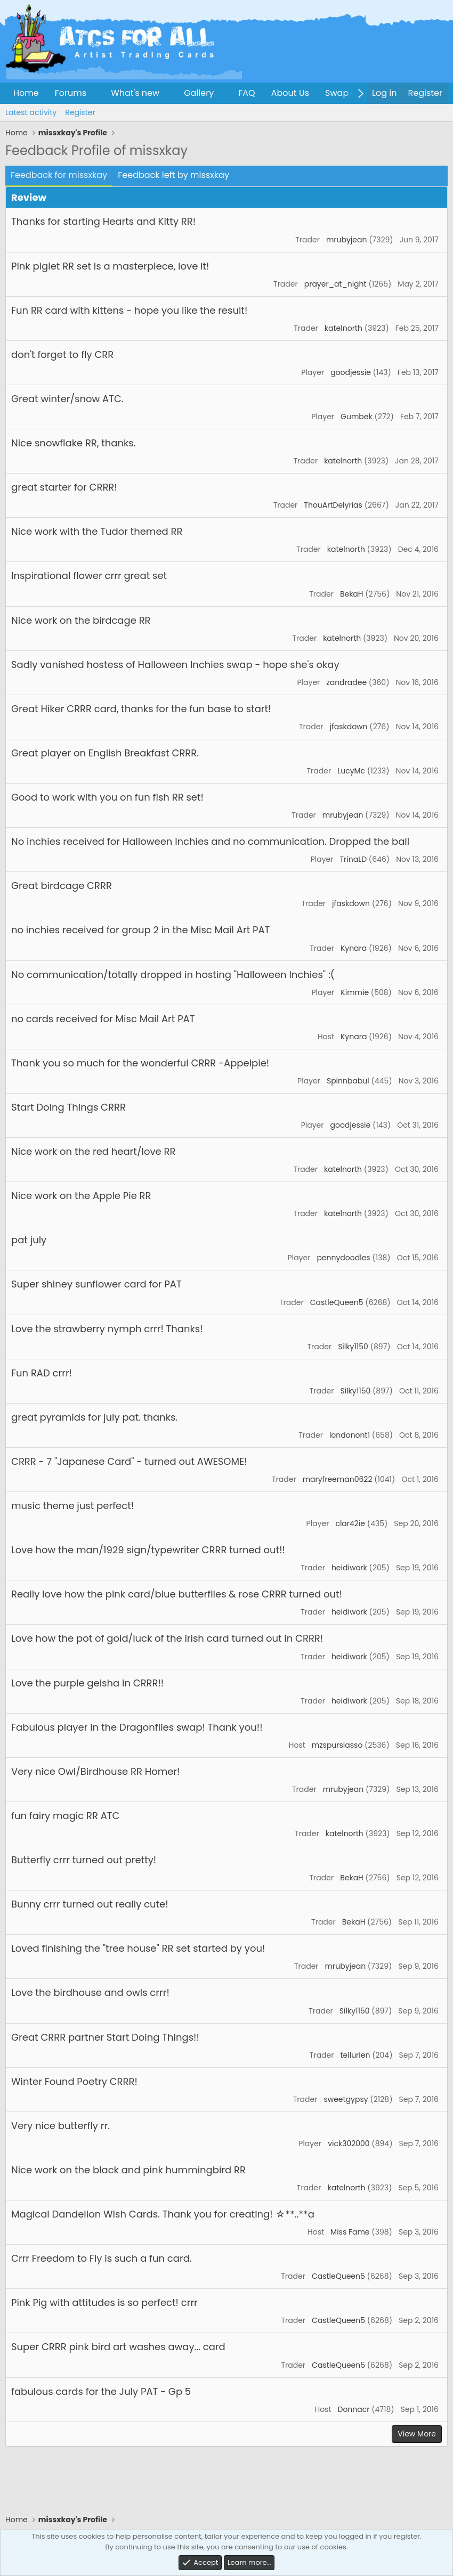  What do you see at coordinates (64, 487) in the screenshot?
I see `great starter for CRRR!` at bounding box center [64, 487].